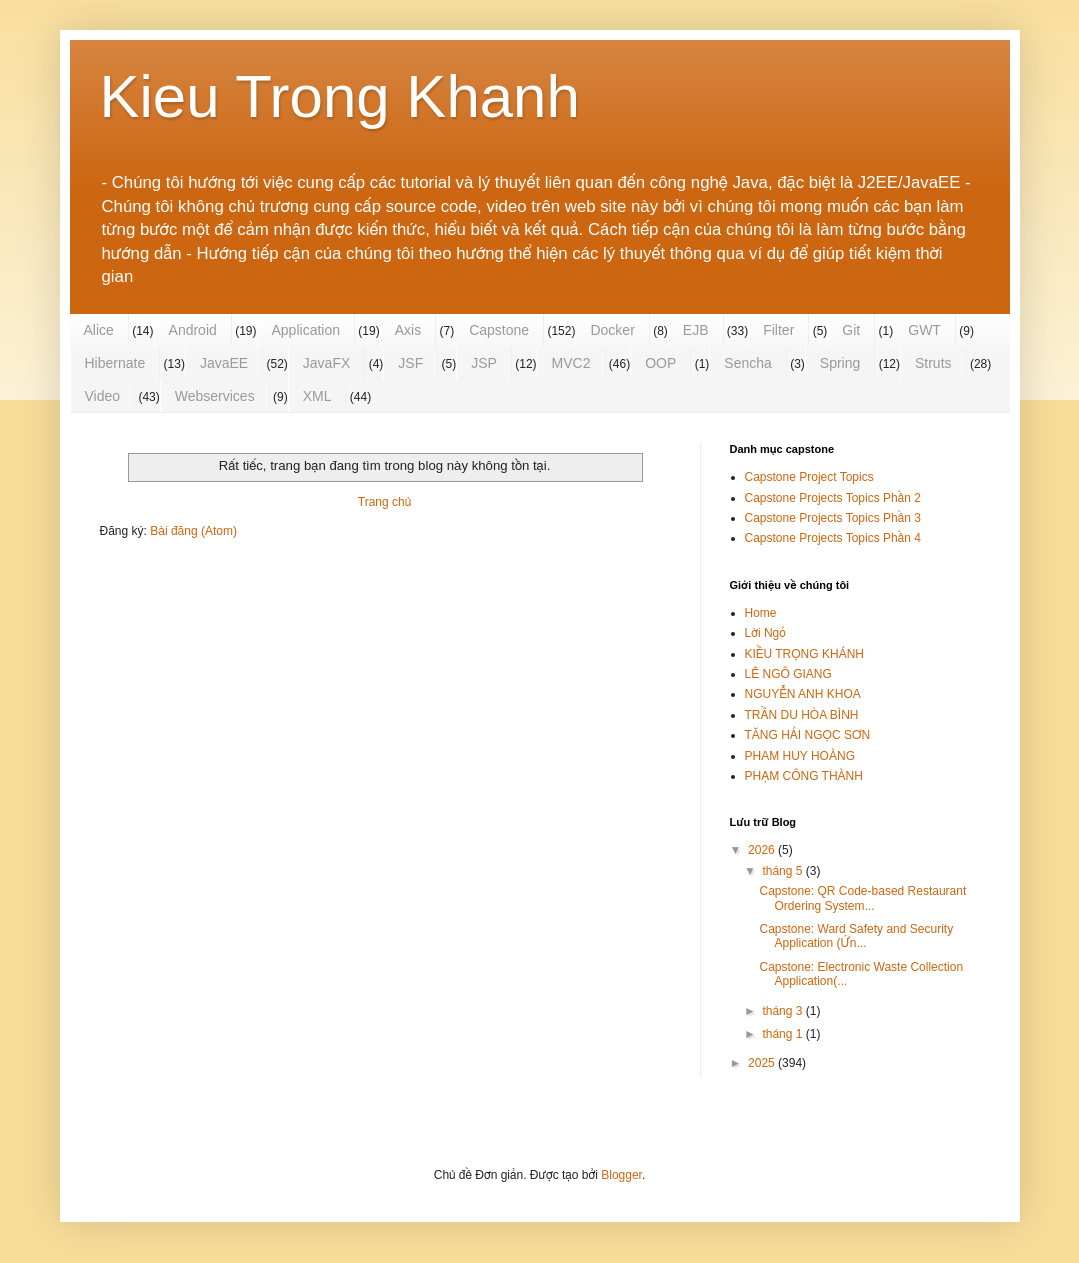  What do you see at coordinates (499, 330) in the screenshot?
I see `Capstone` at bounding box center [499, 330].